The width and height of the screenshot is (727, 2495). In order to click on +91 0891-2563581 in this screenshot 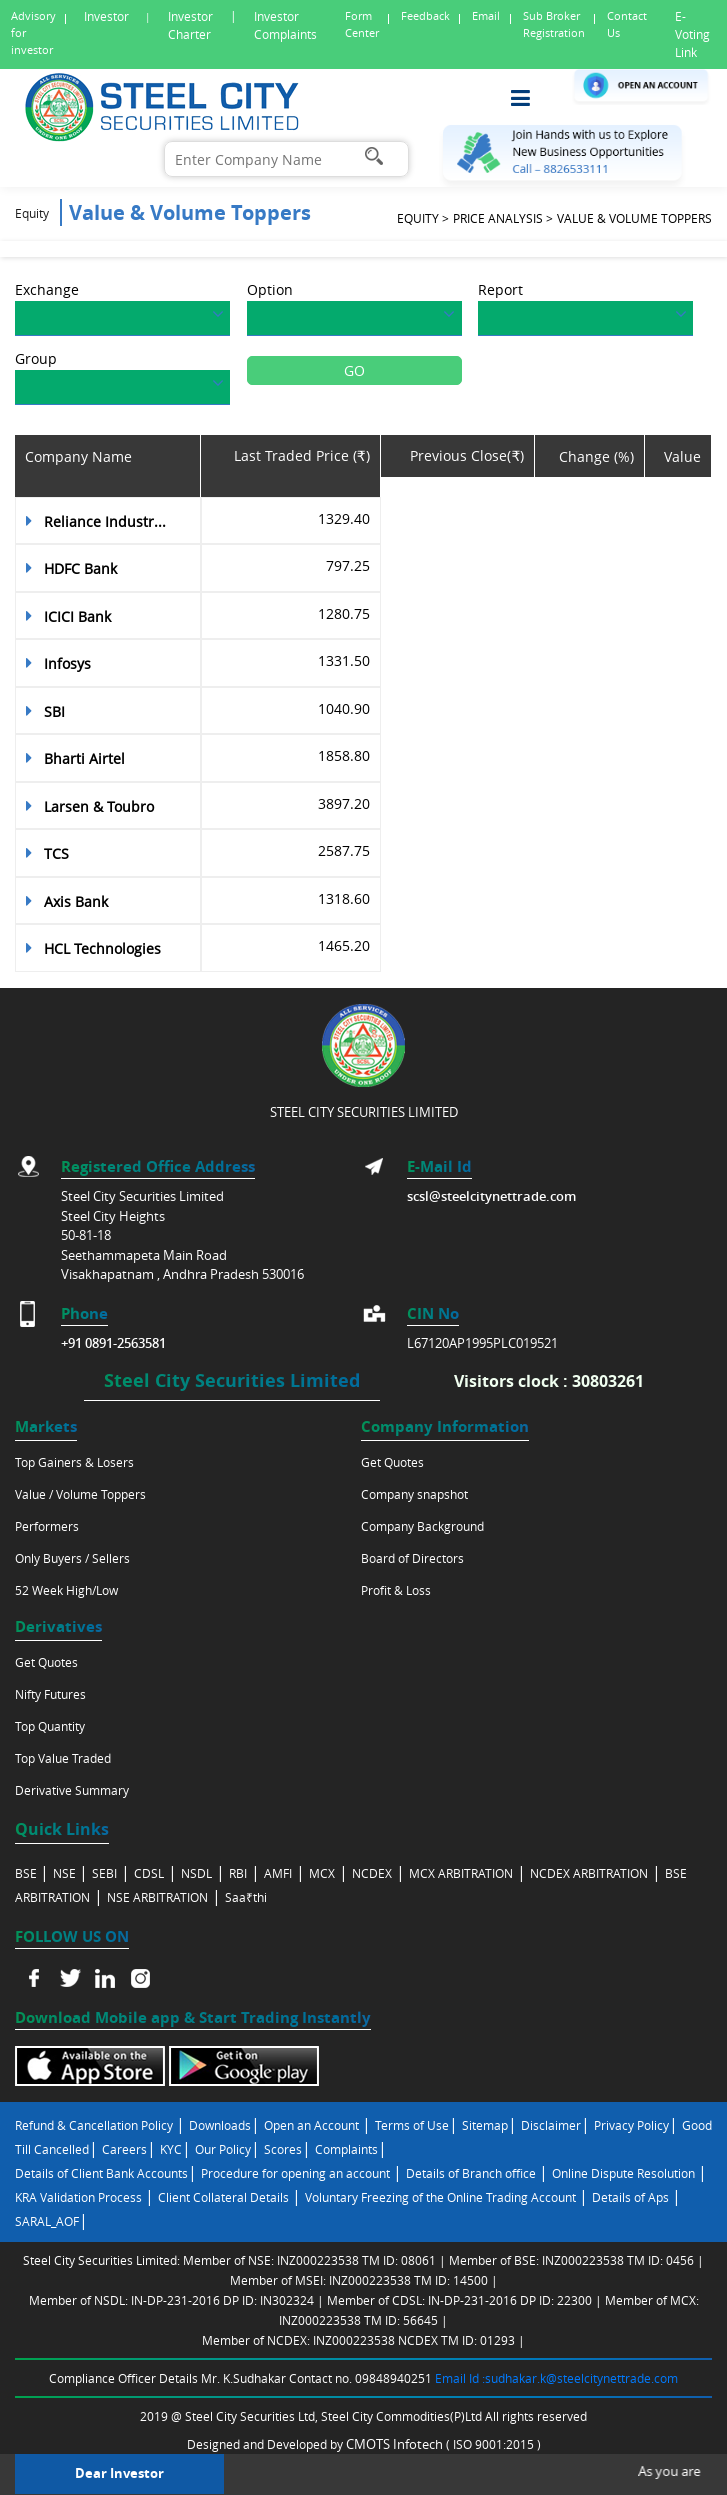, I will do `click(113, 1343)`.